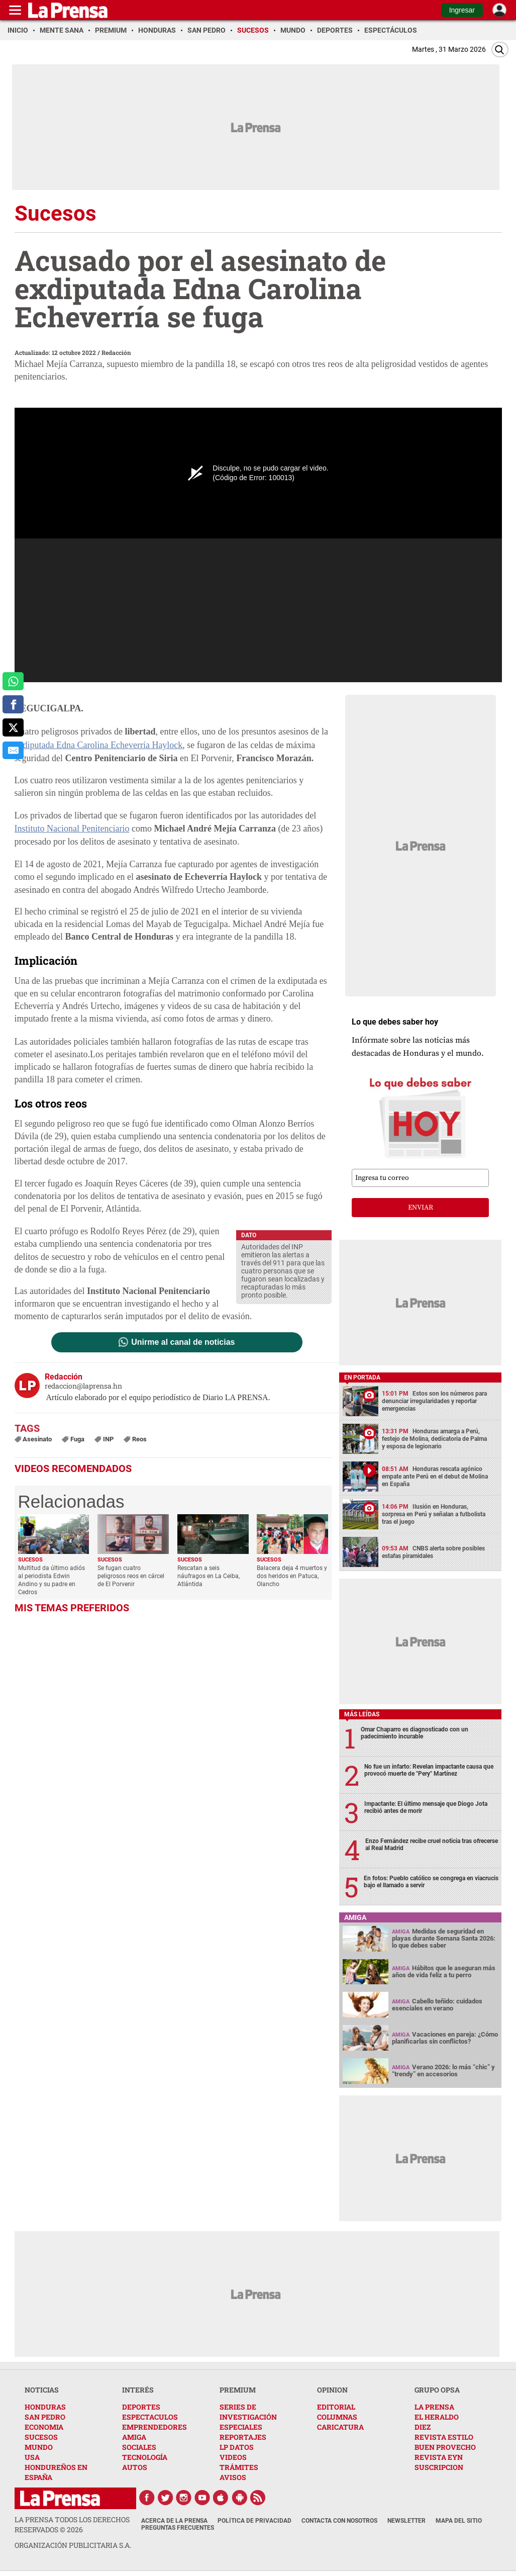 This screenshot has height=2576, width=516. I want to click on Unirme al canal de noticias, so click(183, 1342).